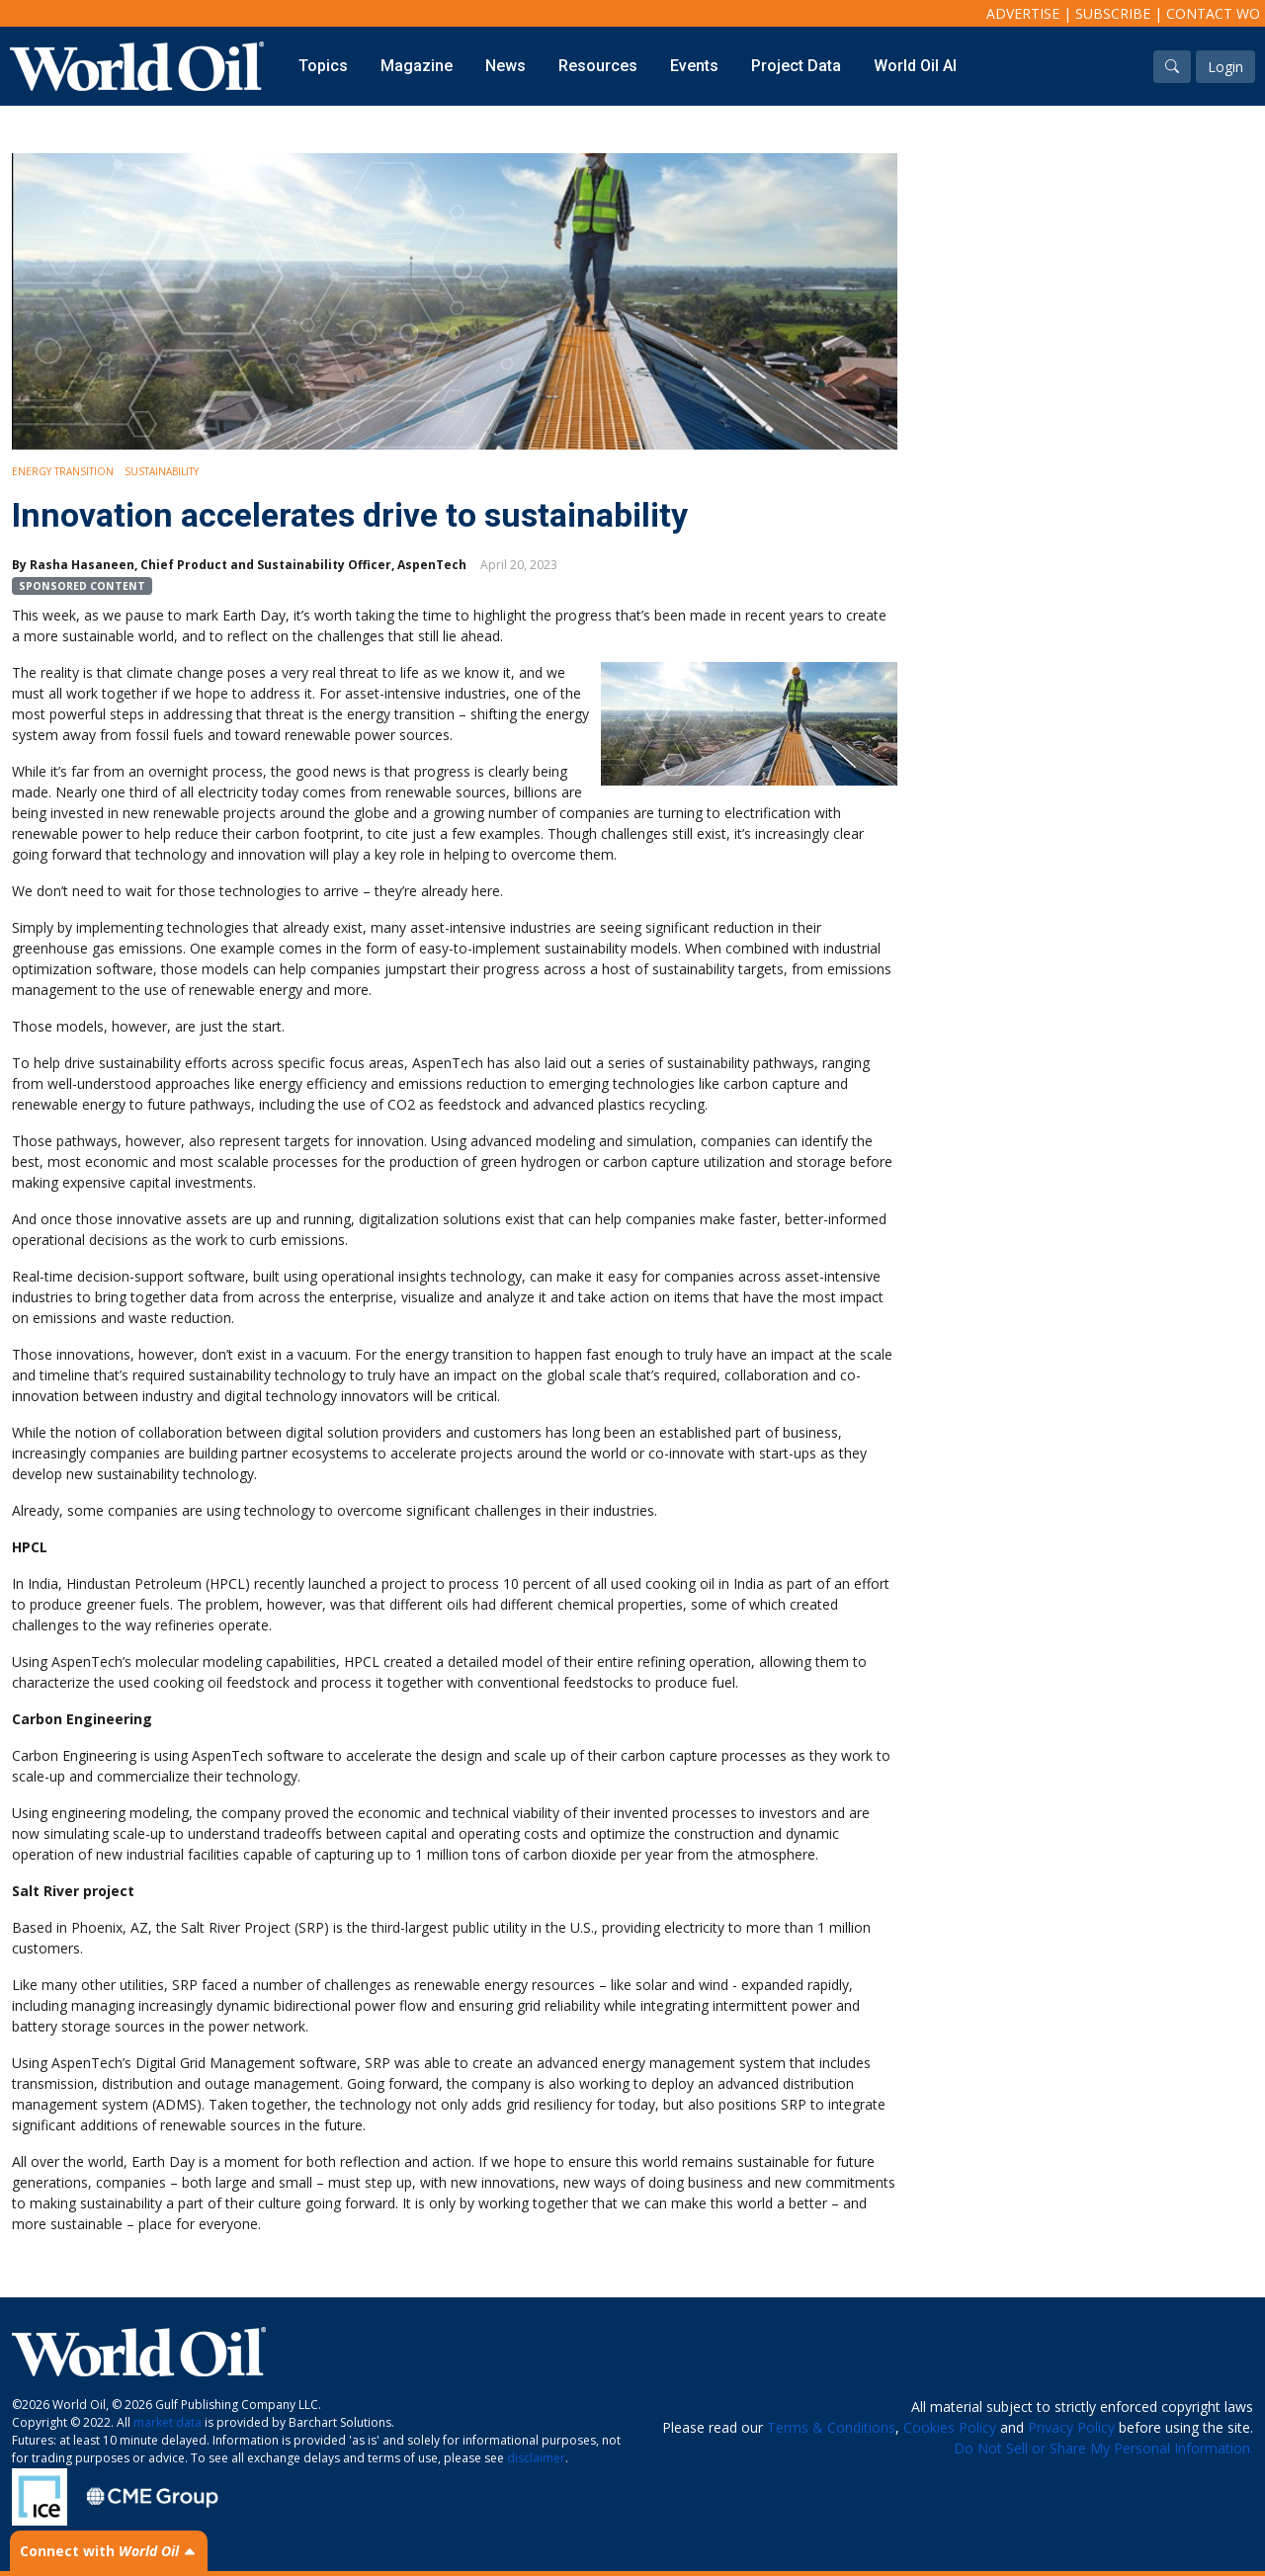  I want to click on Energy Transition, so click(63, 471).